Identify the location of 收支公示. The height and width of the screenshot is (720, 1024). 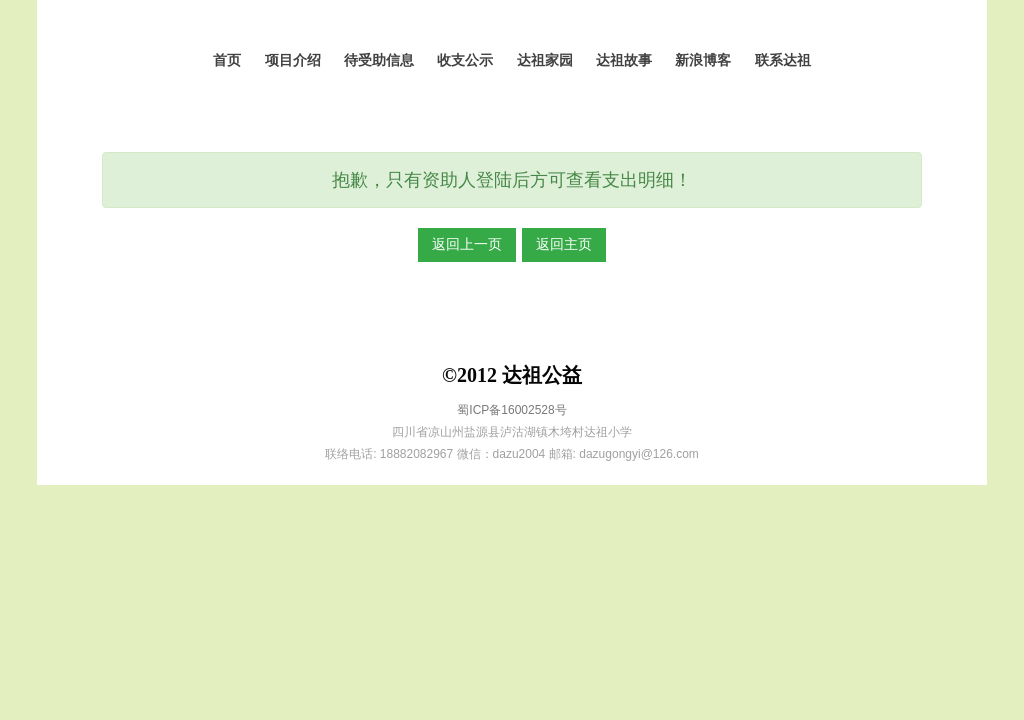
(465, 60).